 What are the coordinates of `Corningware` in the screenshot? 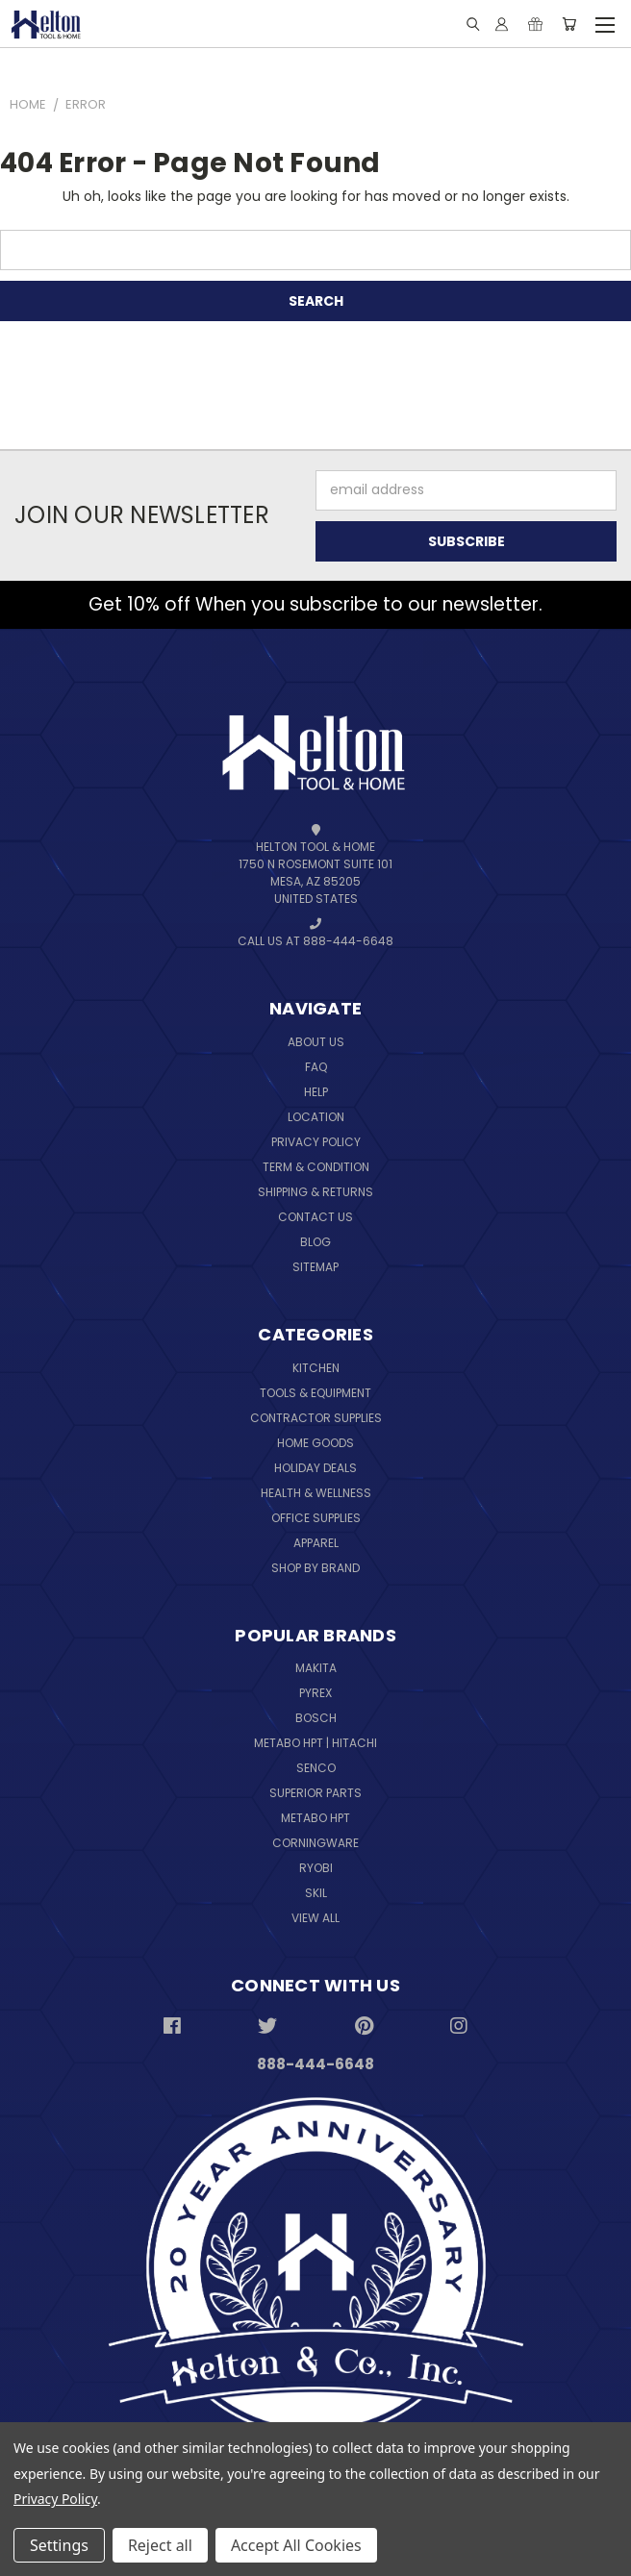 It's located at (315, 1843).